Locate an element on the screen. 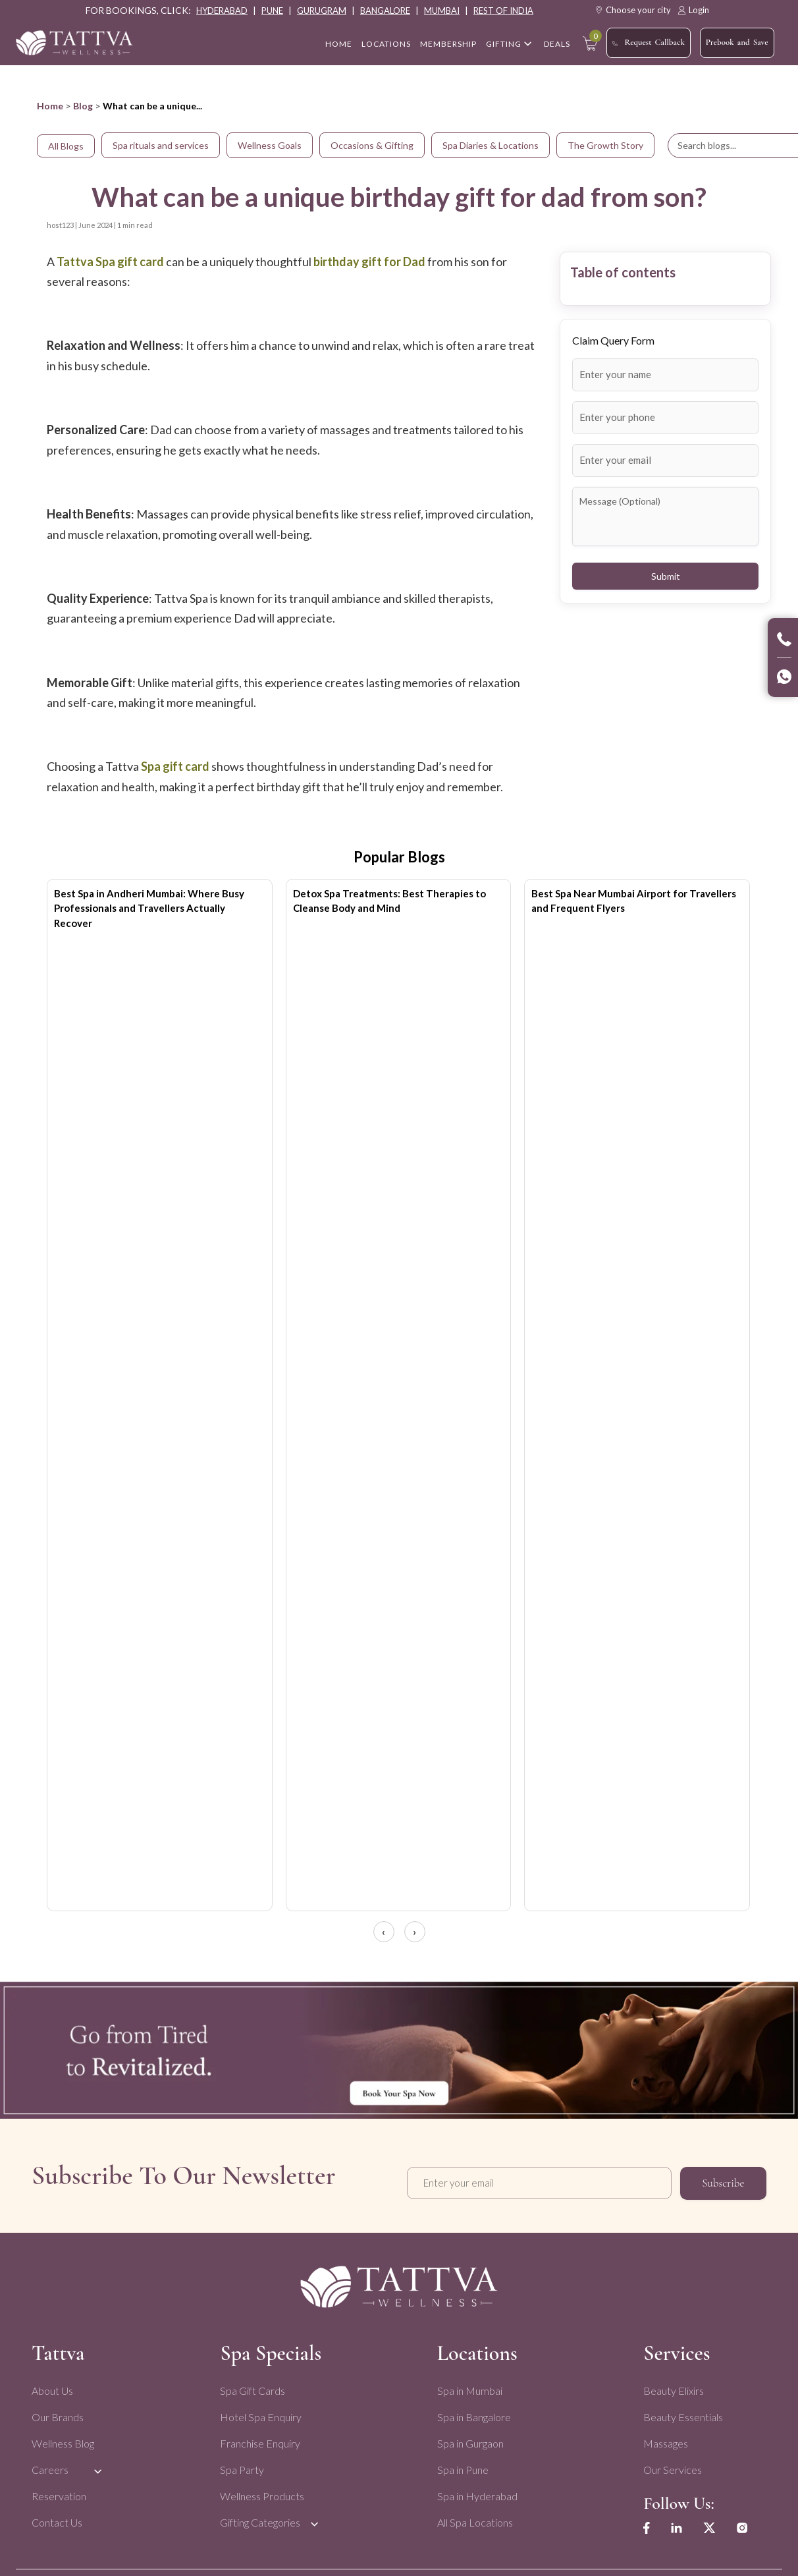 The image size is (798, 2576). Beauty Elixirs [menuitem] is located at coordinates (671, 2385).